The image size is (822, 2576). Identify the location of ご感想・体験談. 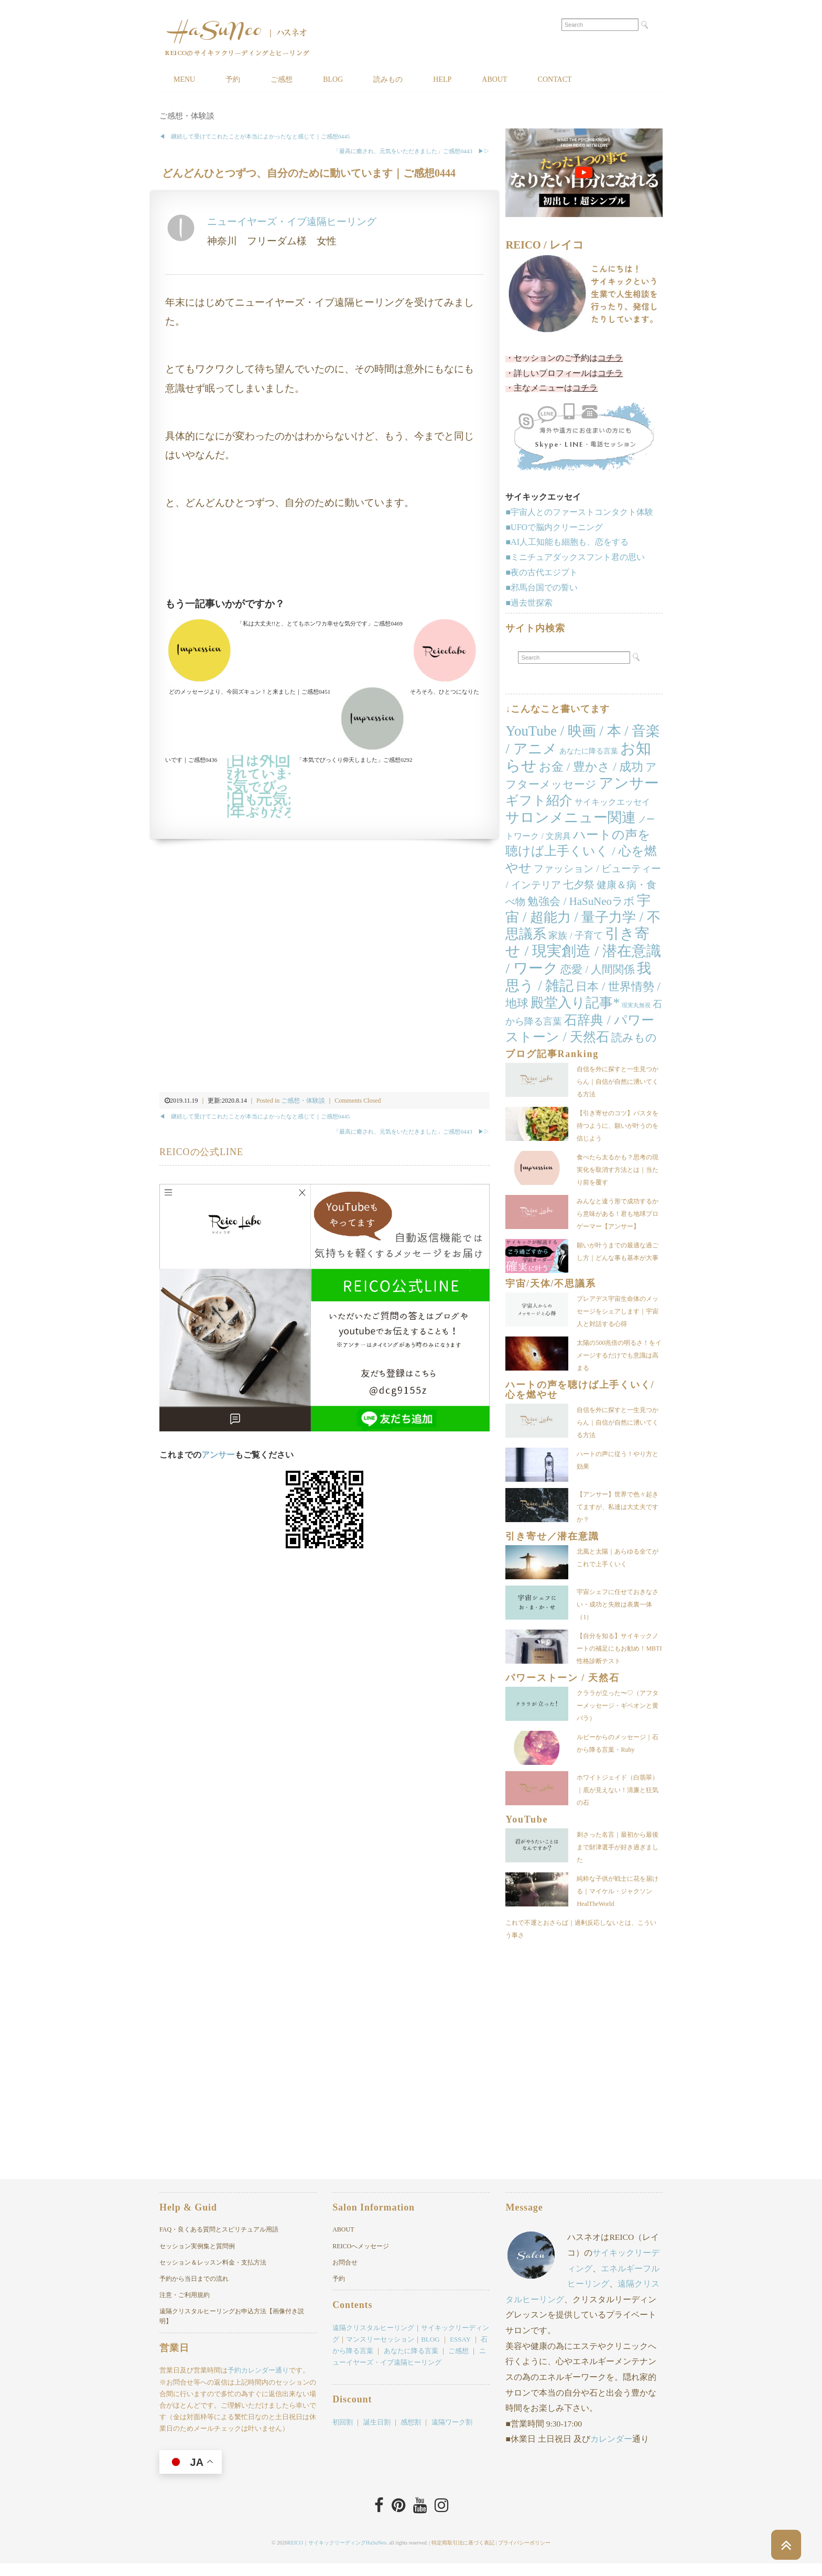
(186, 116).